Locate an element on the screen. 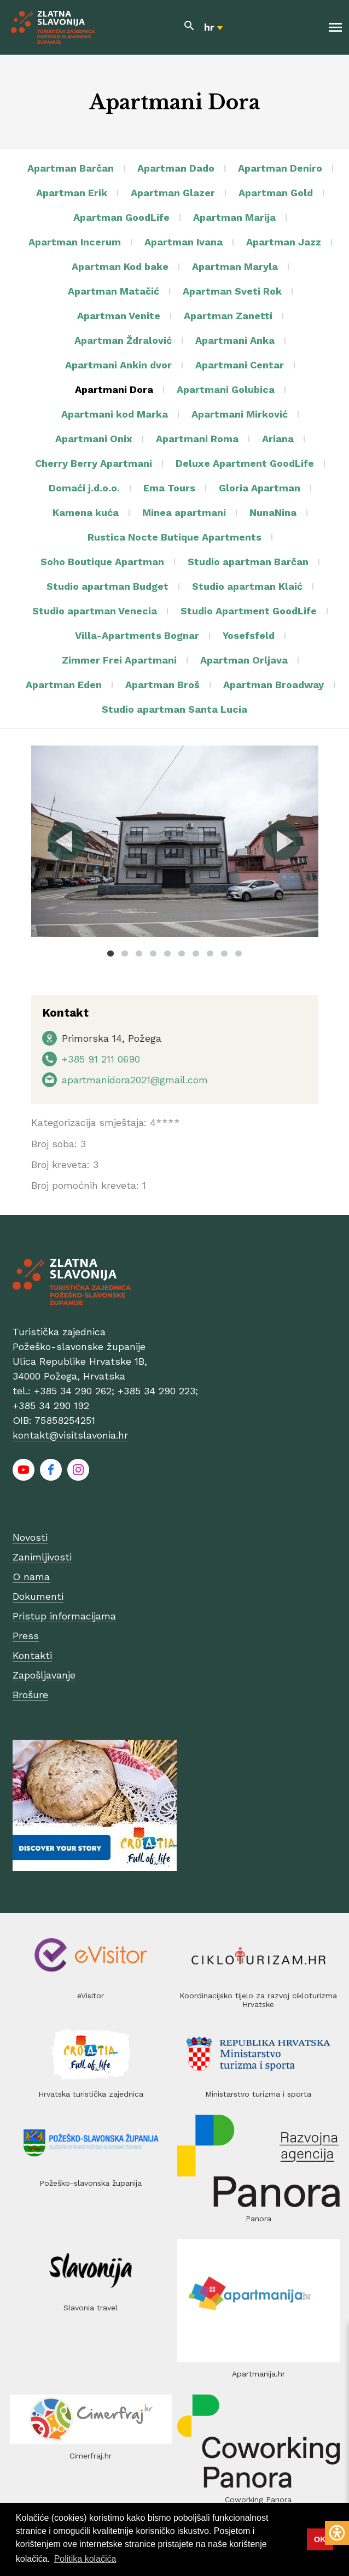 This screenshot has width=349, height=2576. 10 [tab] is located at coordinates (238, 953).